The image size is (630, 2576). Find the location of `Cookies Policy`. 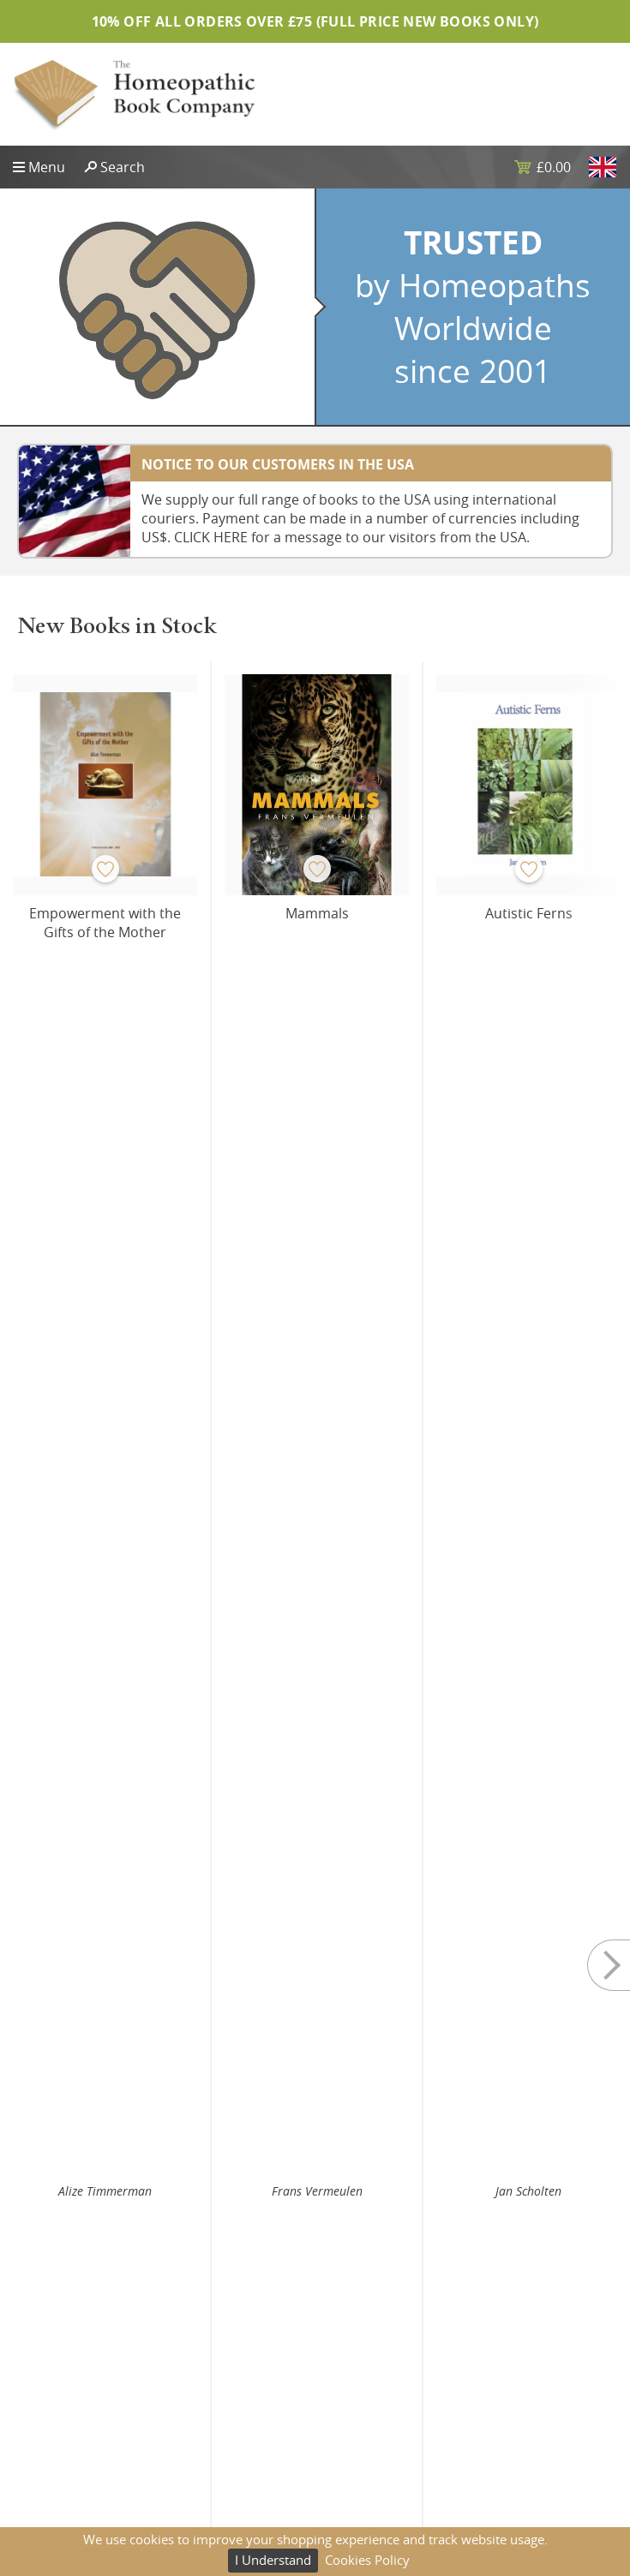

Cookies Policy is located at coordinates (367, 2559).